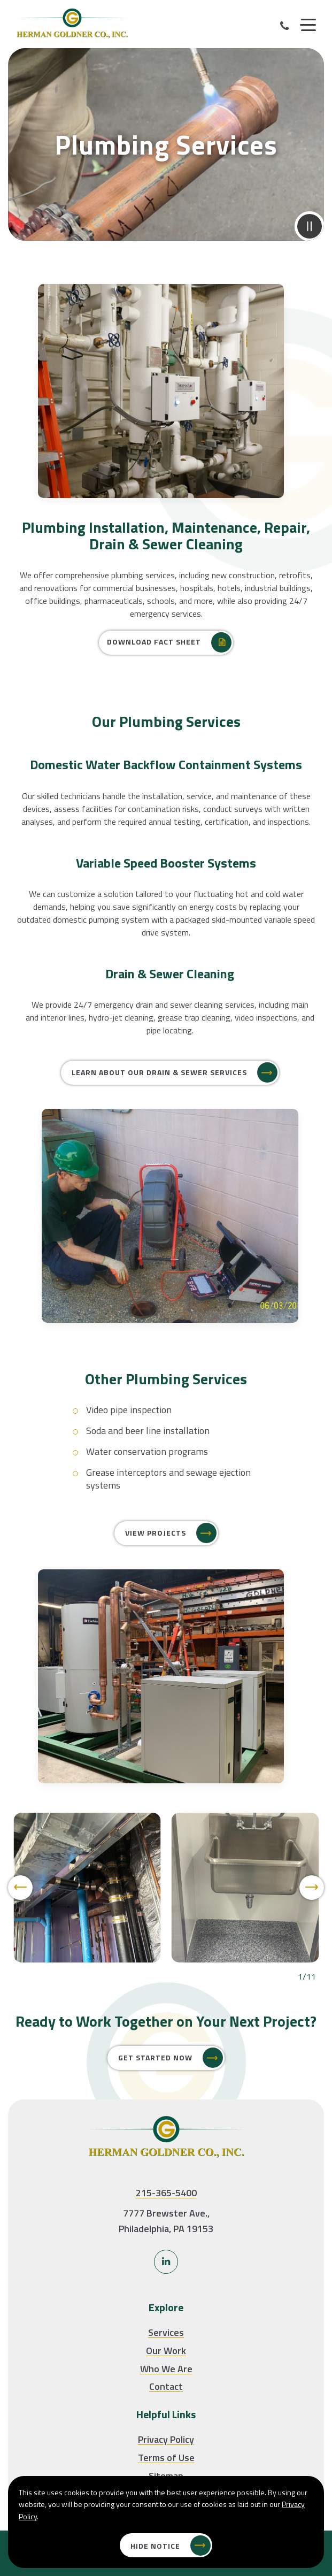 This screenshot has height=2576, width=332. Describe the element at coordinates (20, 1929) in the screenshot. I see `[Previous]` at that location.